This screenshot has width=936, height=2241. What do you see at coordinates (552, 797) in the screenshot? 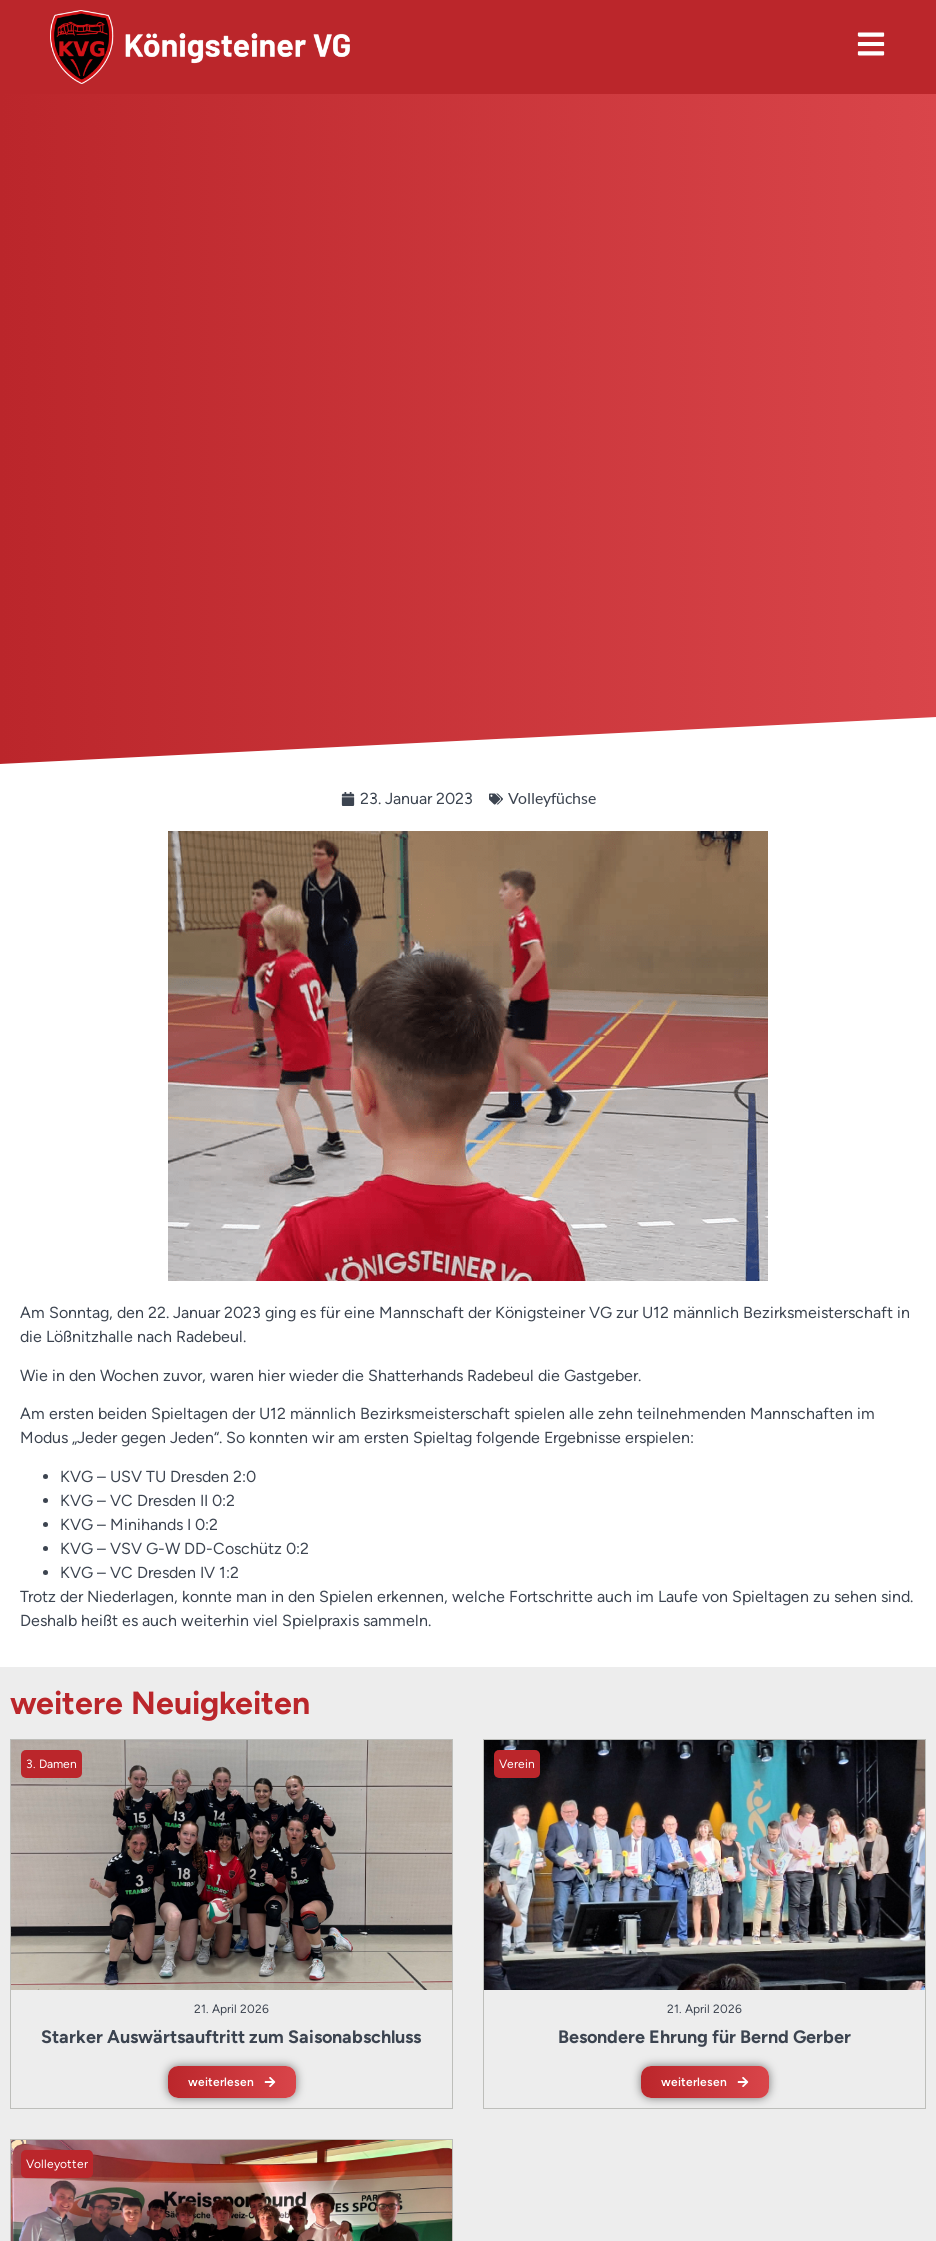
I see `Volleyfüchse` at bounding box center [552, 797].